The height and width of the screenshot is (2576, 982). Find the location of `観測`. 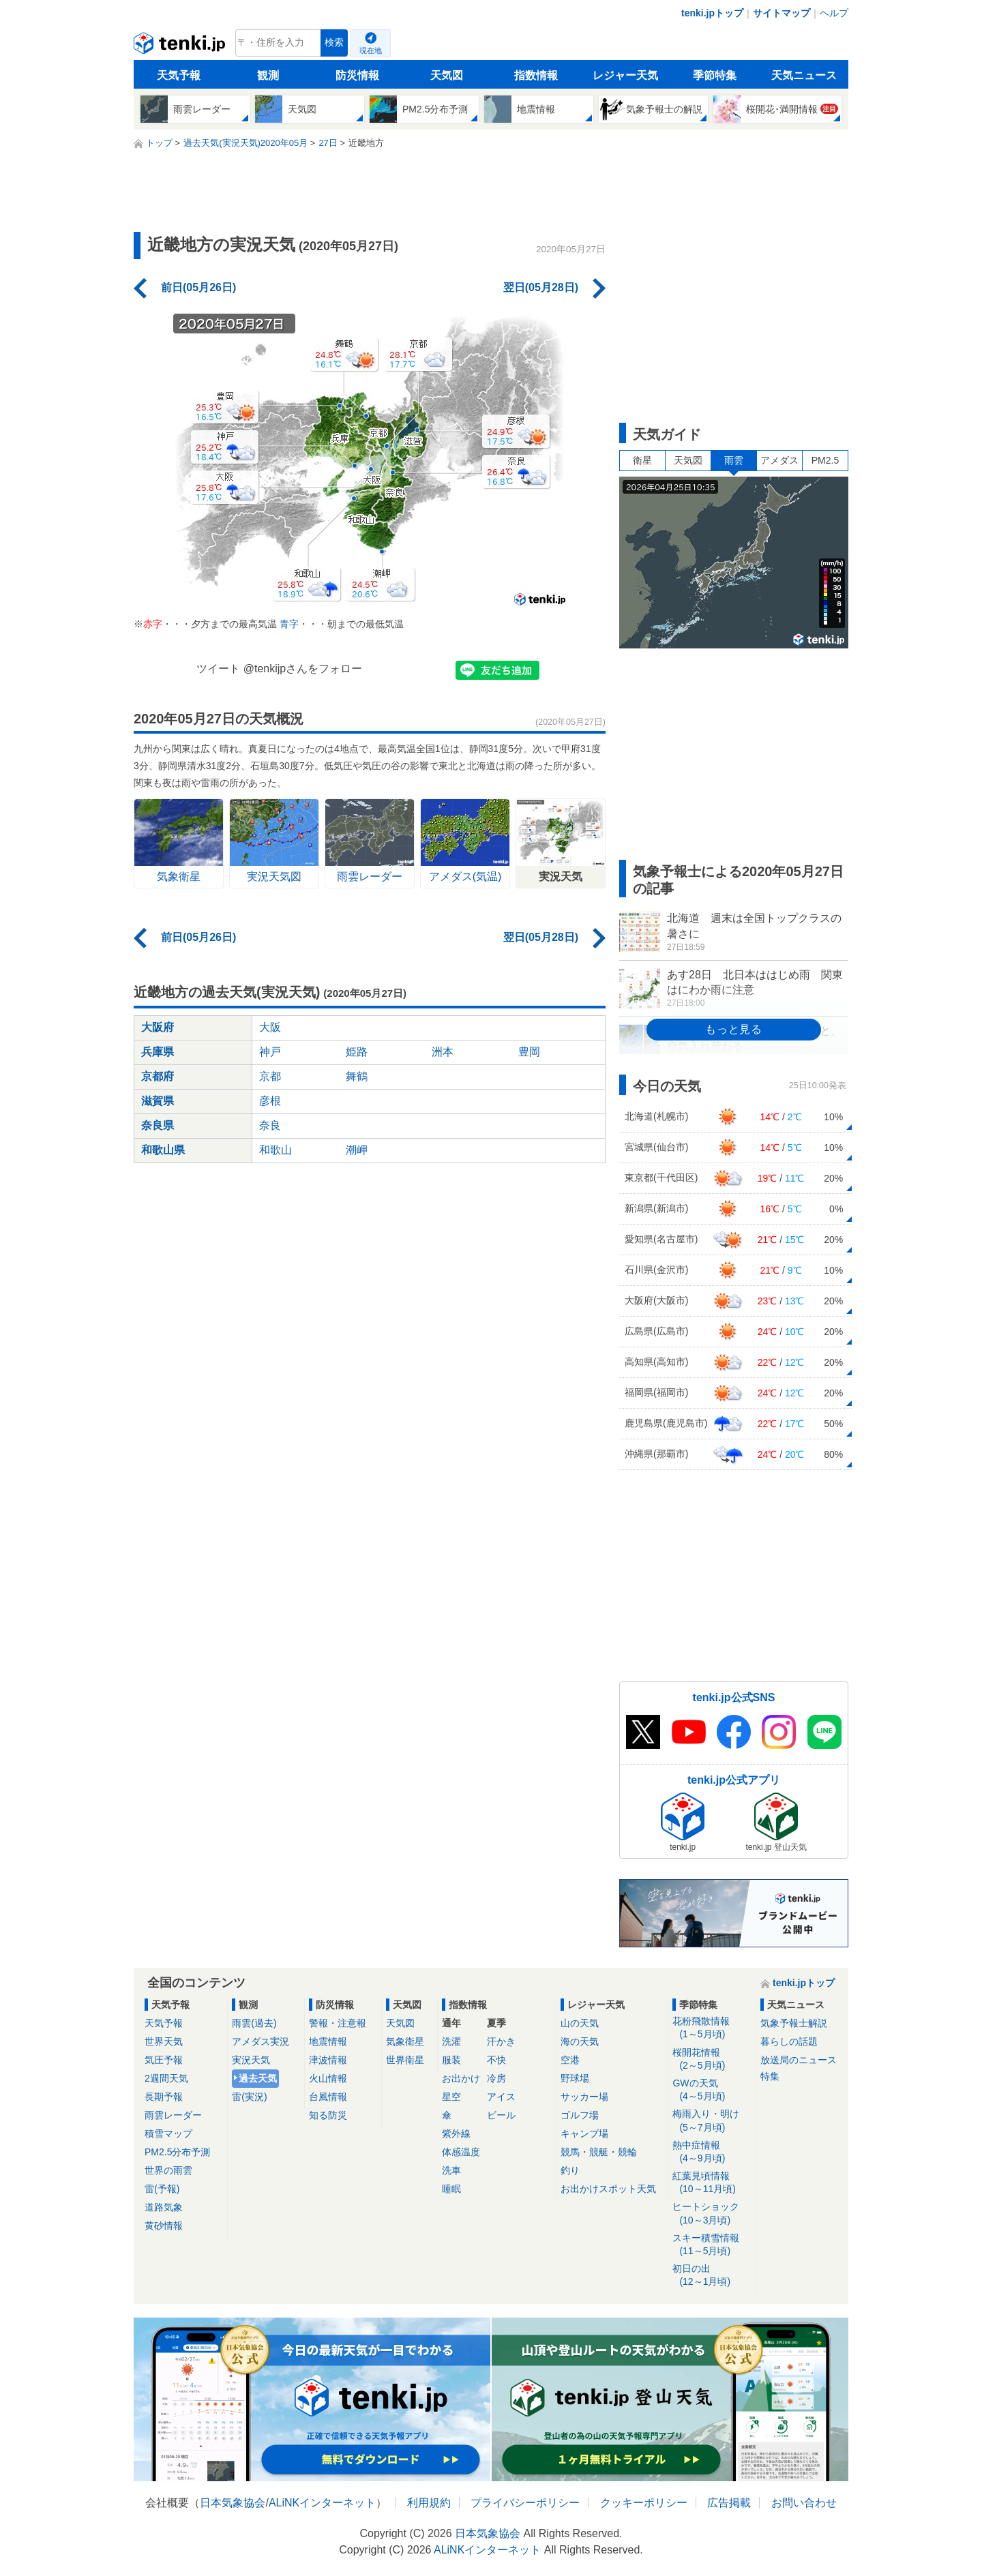

観測 is located at coordinates (268, 75).